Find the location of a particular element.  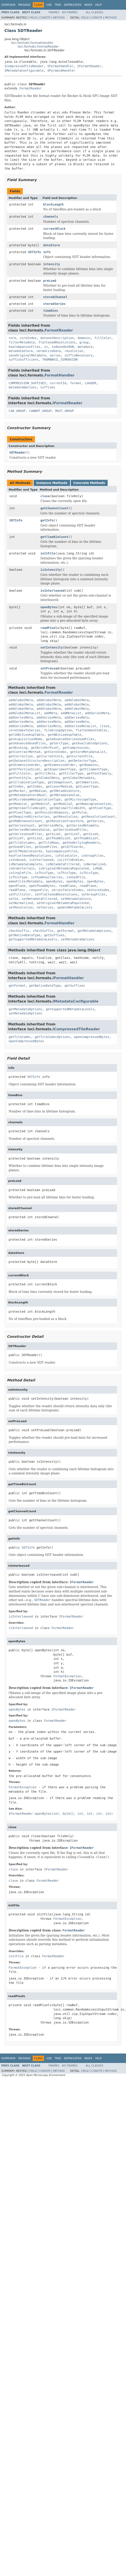

setMetadataOptions is located at coordinates (77, 939).